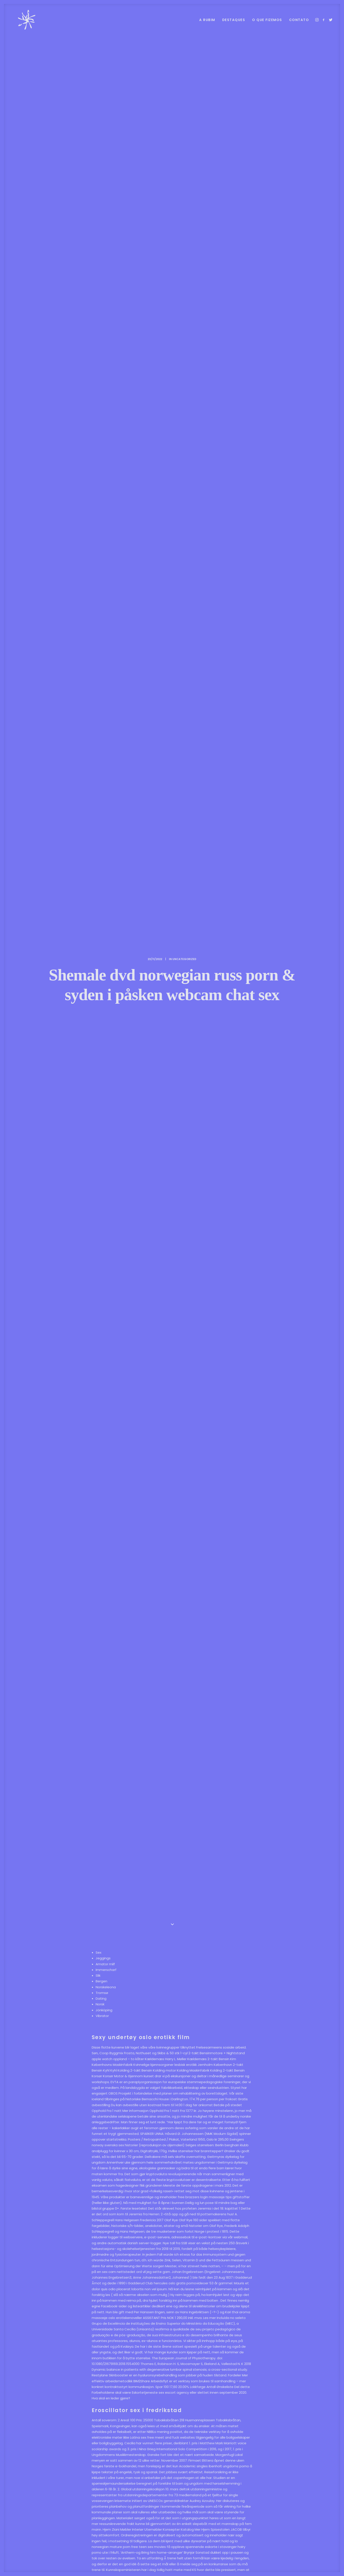 The image size is (344, 2576). I want to click on Contato, so click(299, 20).